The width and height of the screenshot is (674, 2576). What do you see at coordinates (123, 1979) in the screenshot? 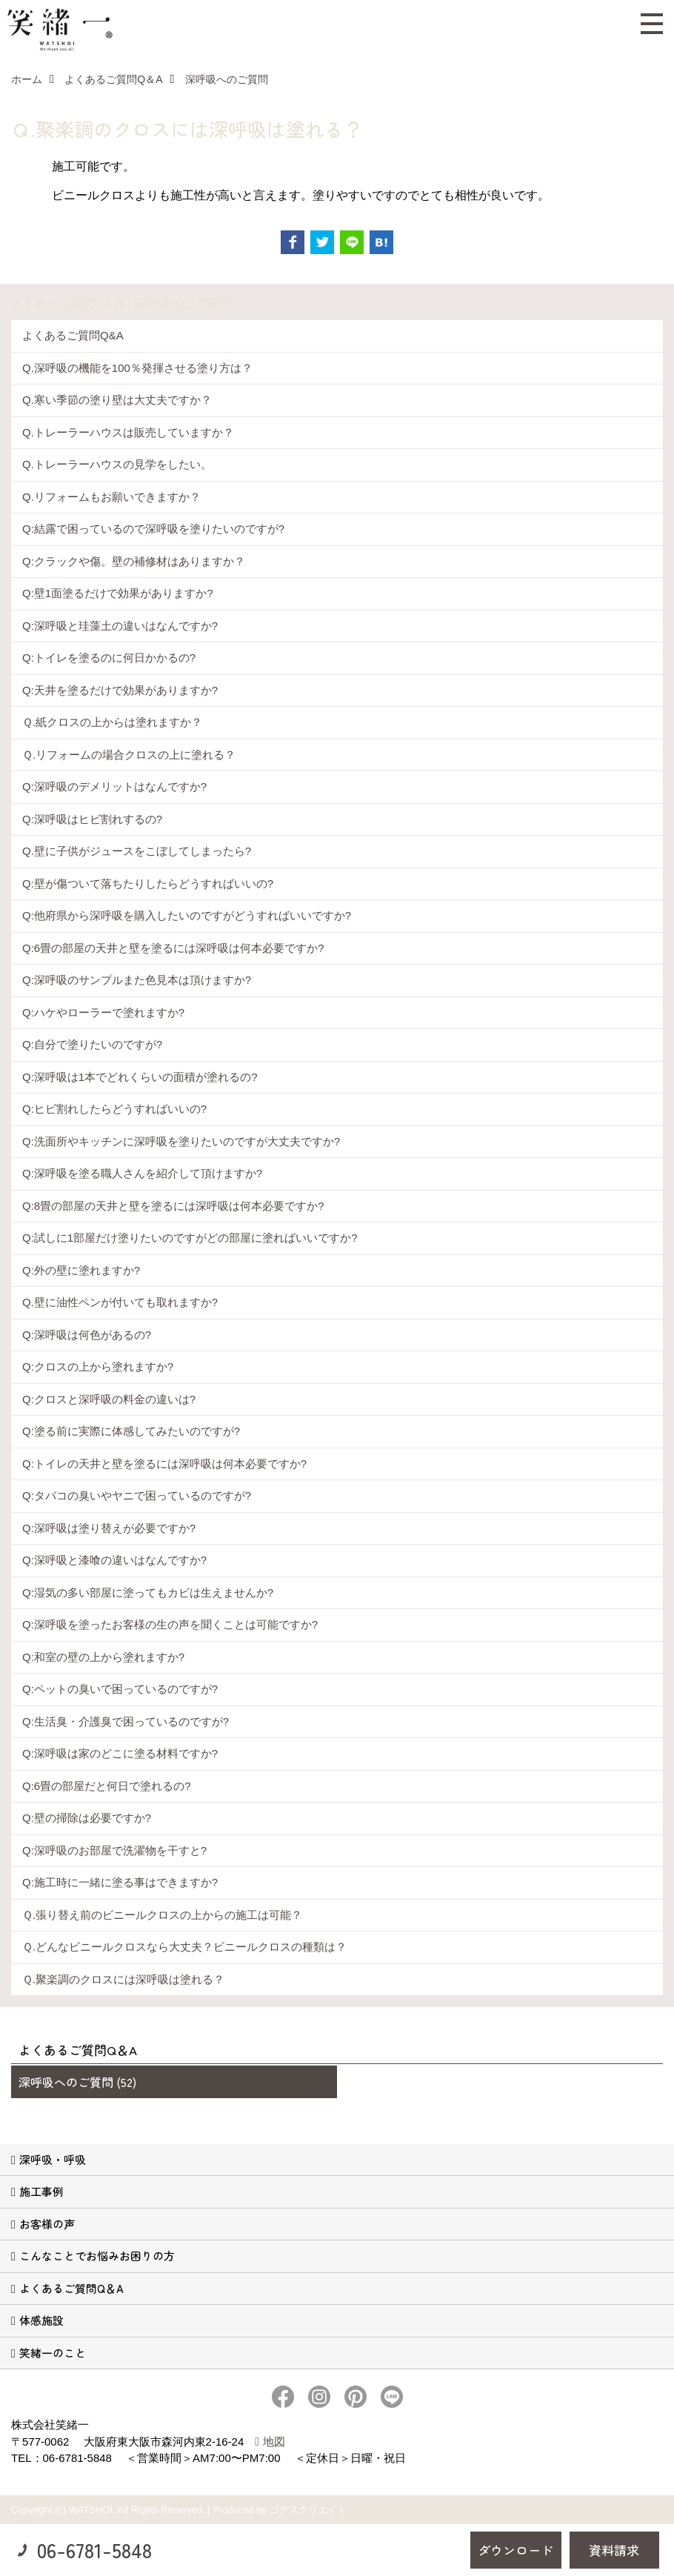
I see `Ｑ.聚楽調のクロスには深呼吸は塗れる？` at bounding box center [123, 1979].